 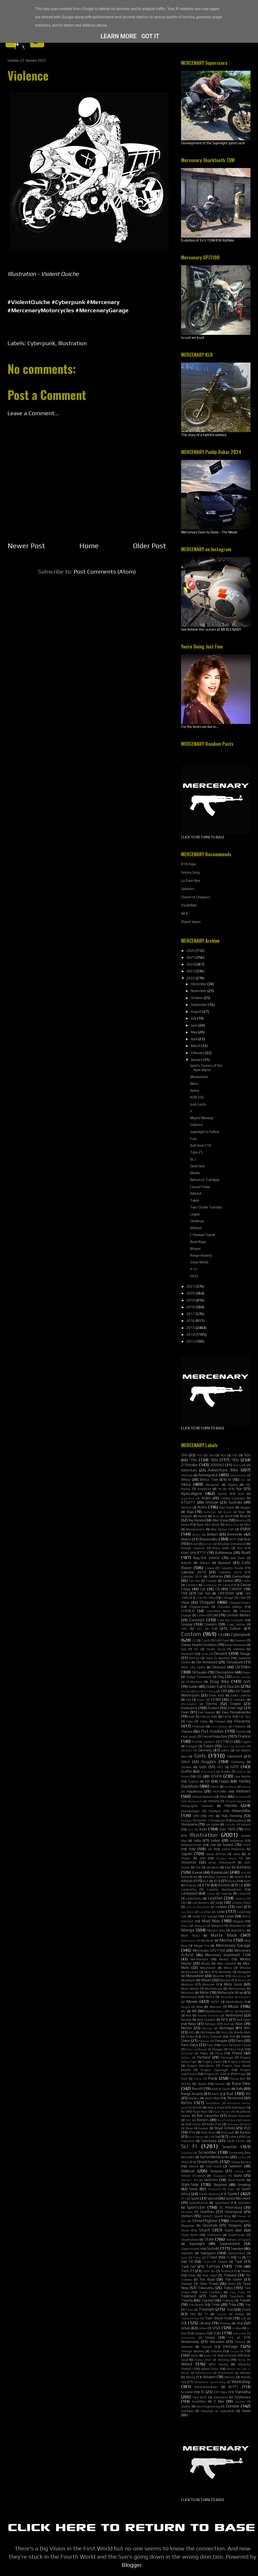 I want to click on Magpul, so click(x=238, y=1921).